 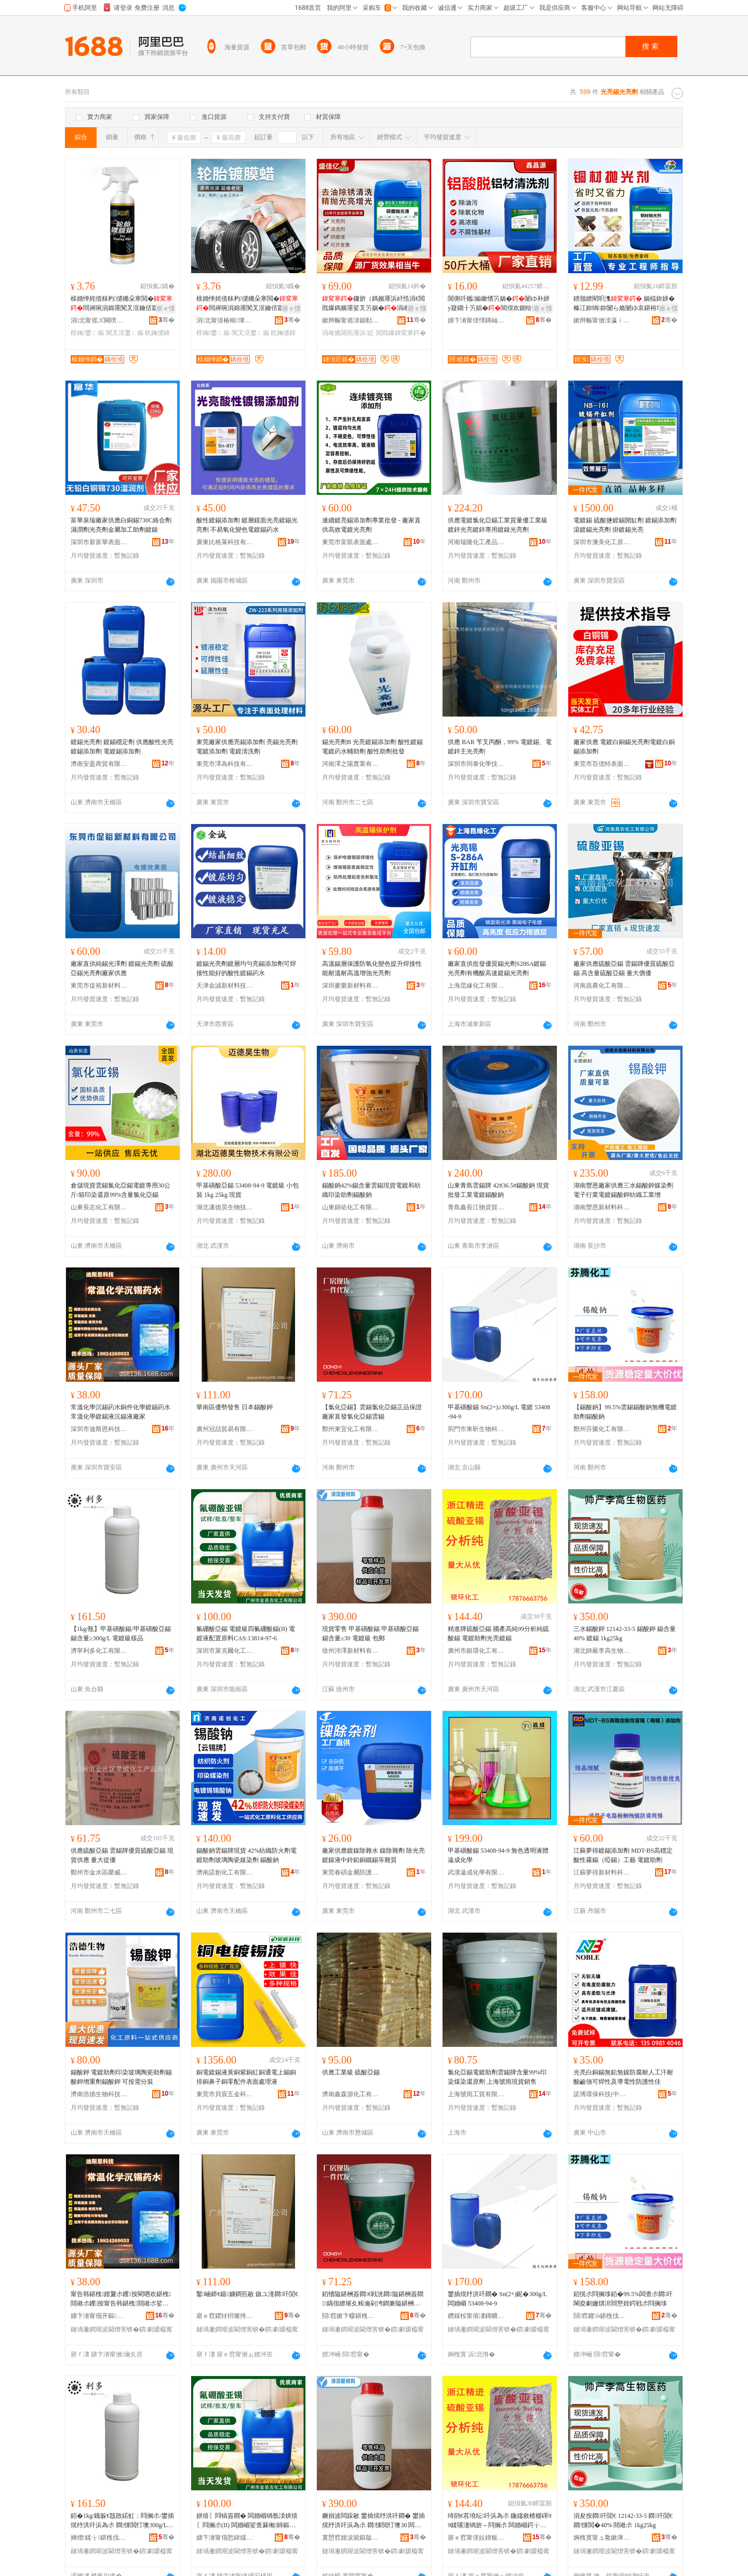 I want to click on 氯化亞錫電鍍助劑雲錫牌含量99%印染煤染還原劑 上海號雨現貨銷售, so click(x=497, y=2077).